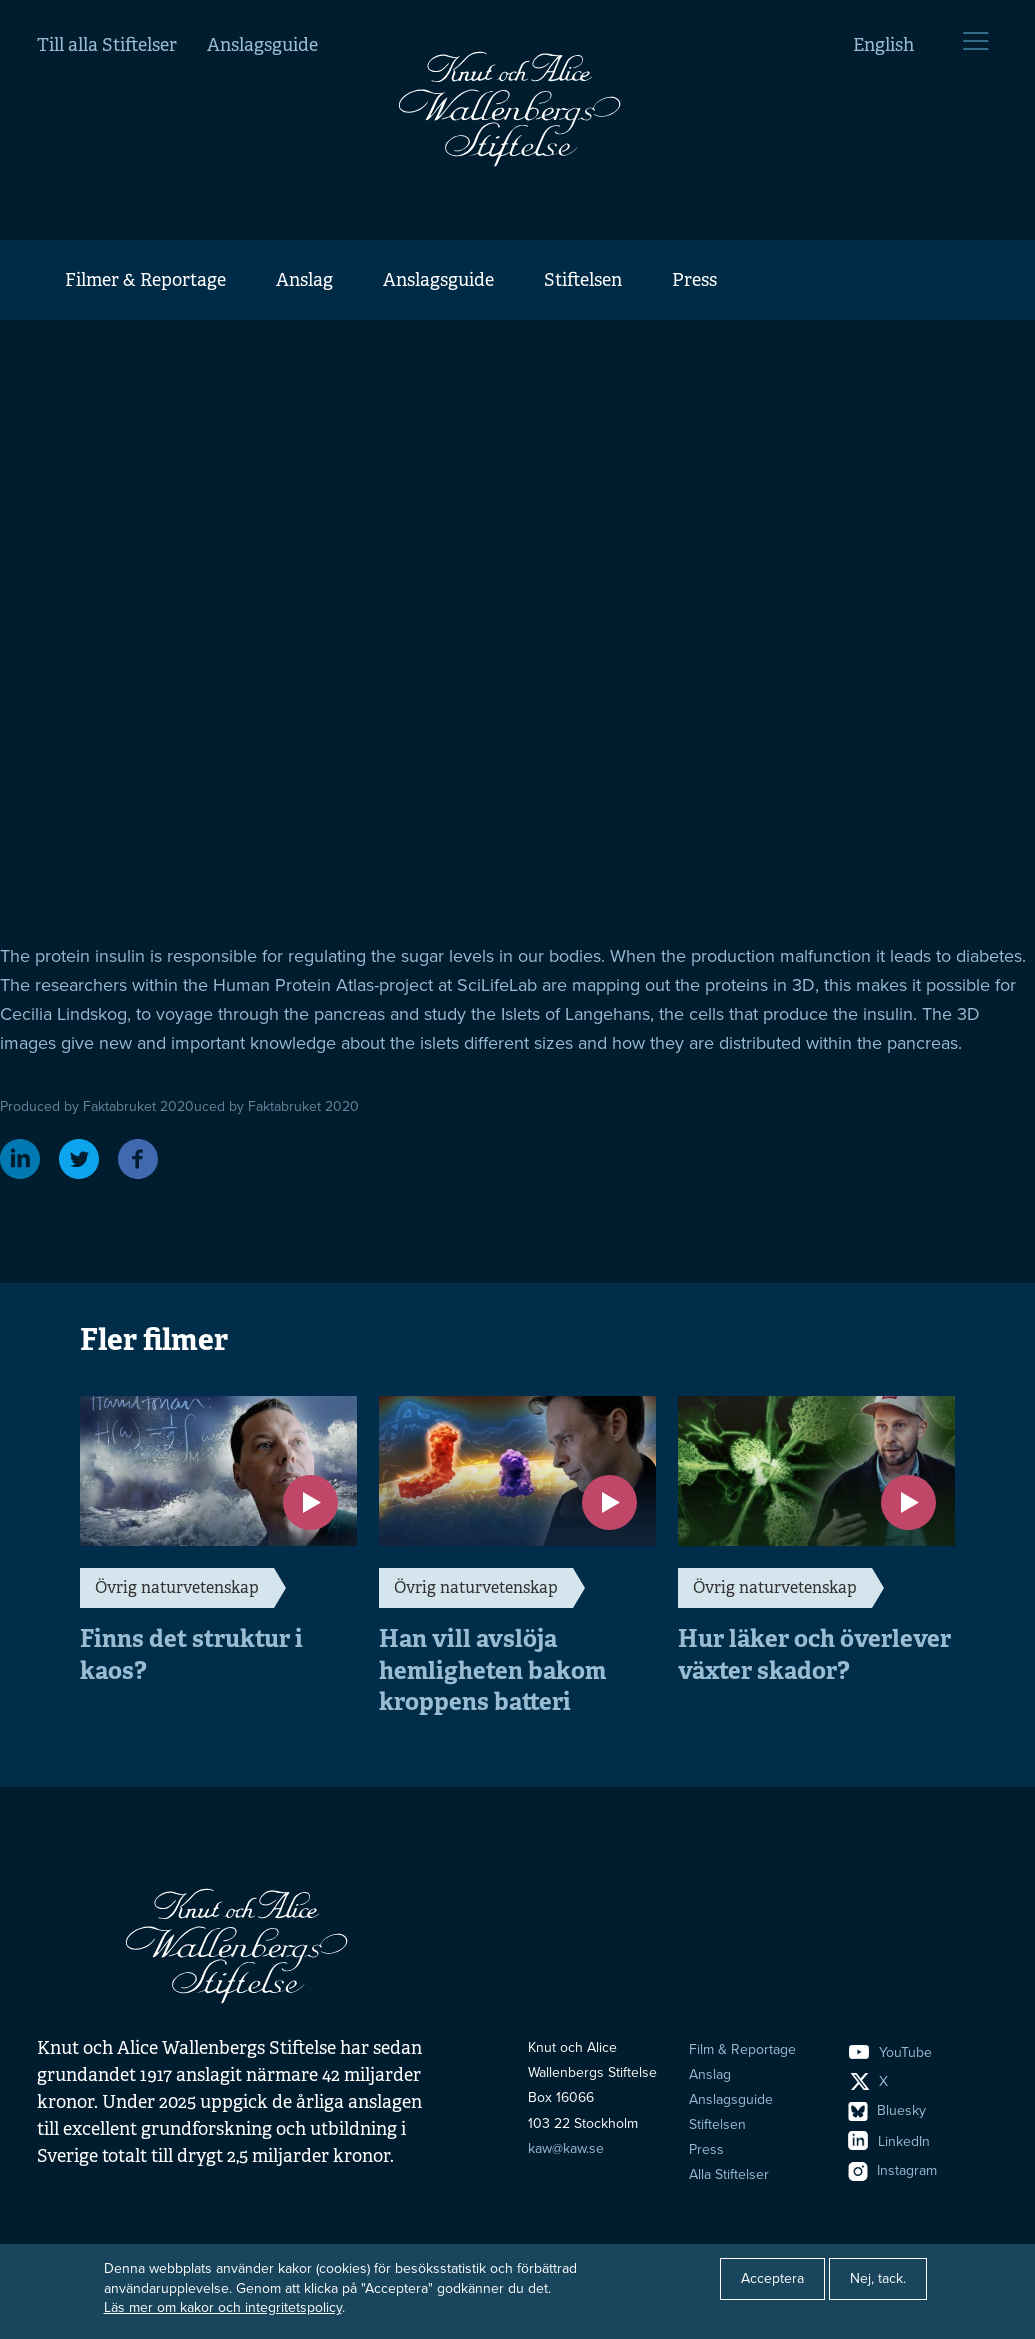 The image size is (1035, 2339). Describe the element at coordinates (177, 1587) in the screenshot. I see `Övrig naturvetenskap` at that location.